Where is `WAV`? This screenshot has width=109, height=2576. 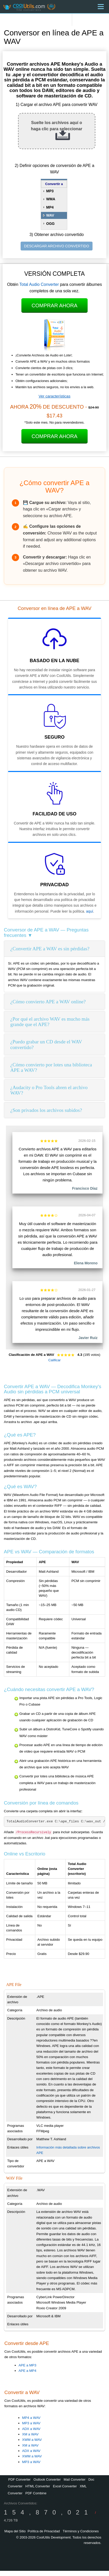
WAV is located at coordinates (50, 215).